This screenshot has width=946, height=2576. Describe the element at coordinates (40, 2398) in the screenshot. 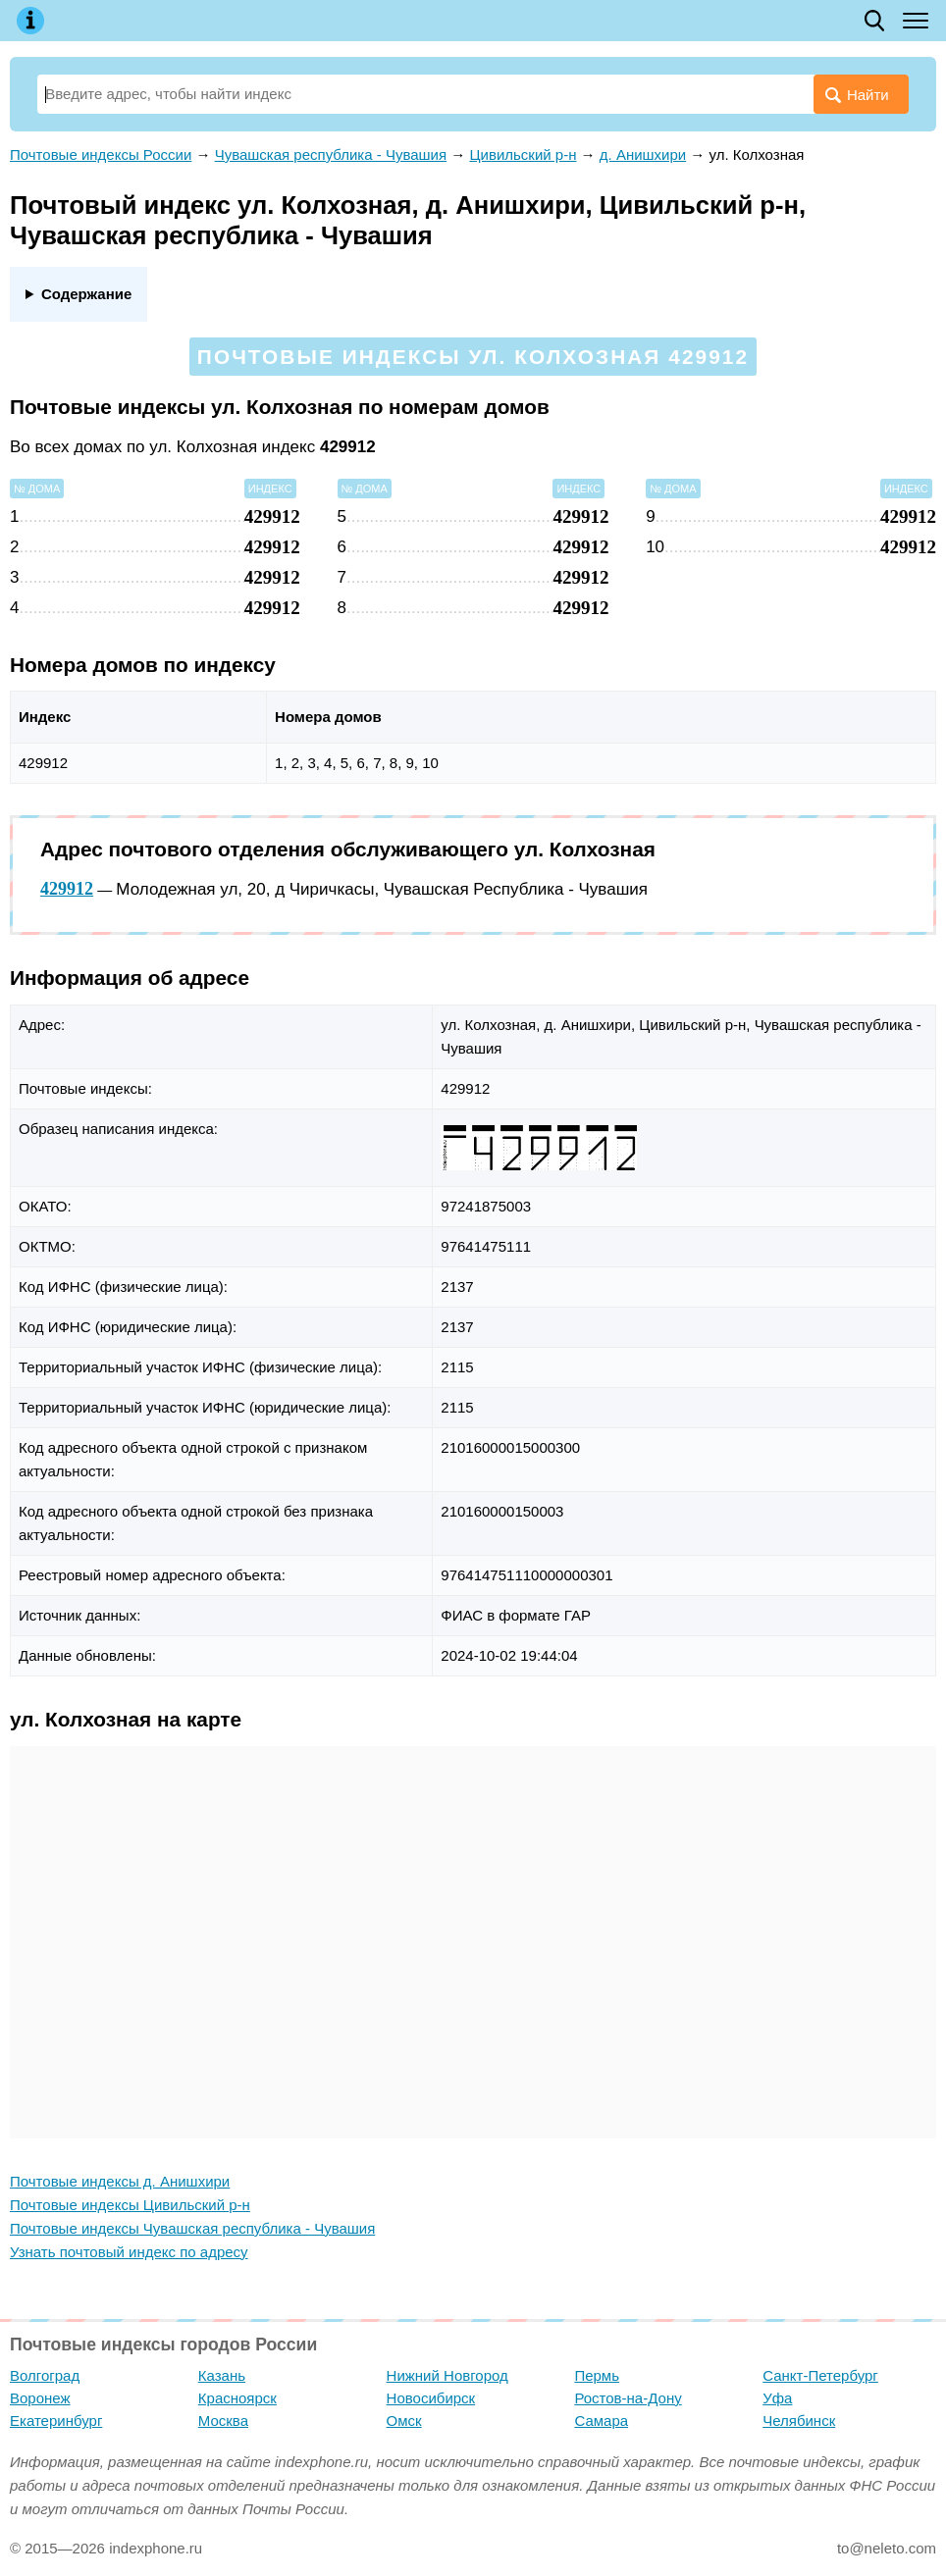

I see `Воронеж` at that location.